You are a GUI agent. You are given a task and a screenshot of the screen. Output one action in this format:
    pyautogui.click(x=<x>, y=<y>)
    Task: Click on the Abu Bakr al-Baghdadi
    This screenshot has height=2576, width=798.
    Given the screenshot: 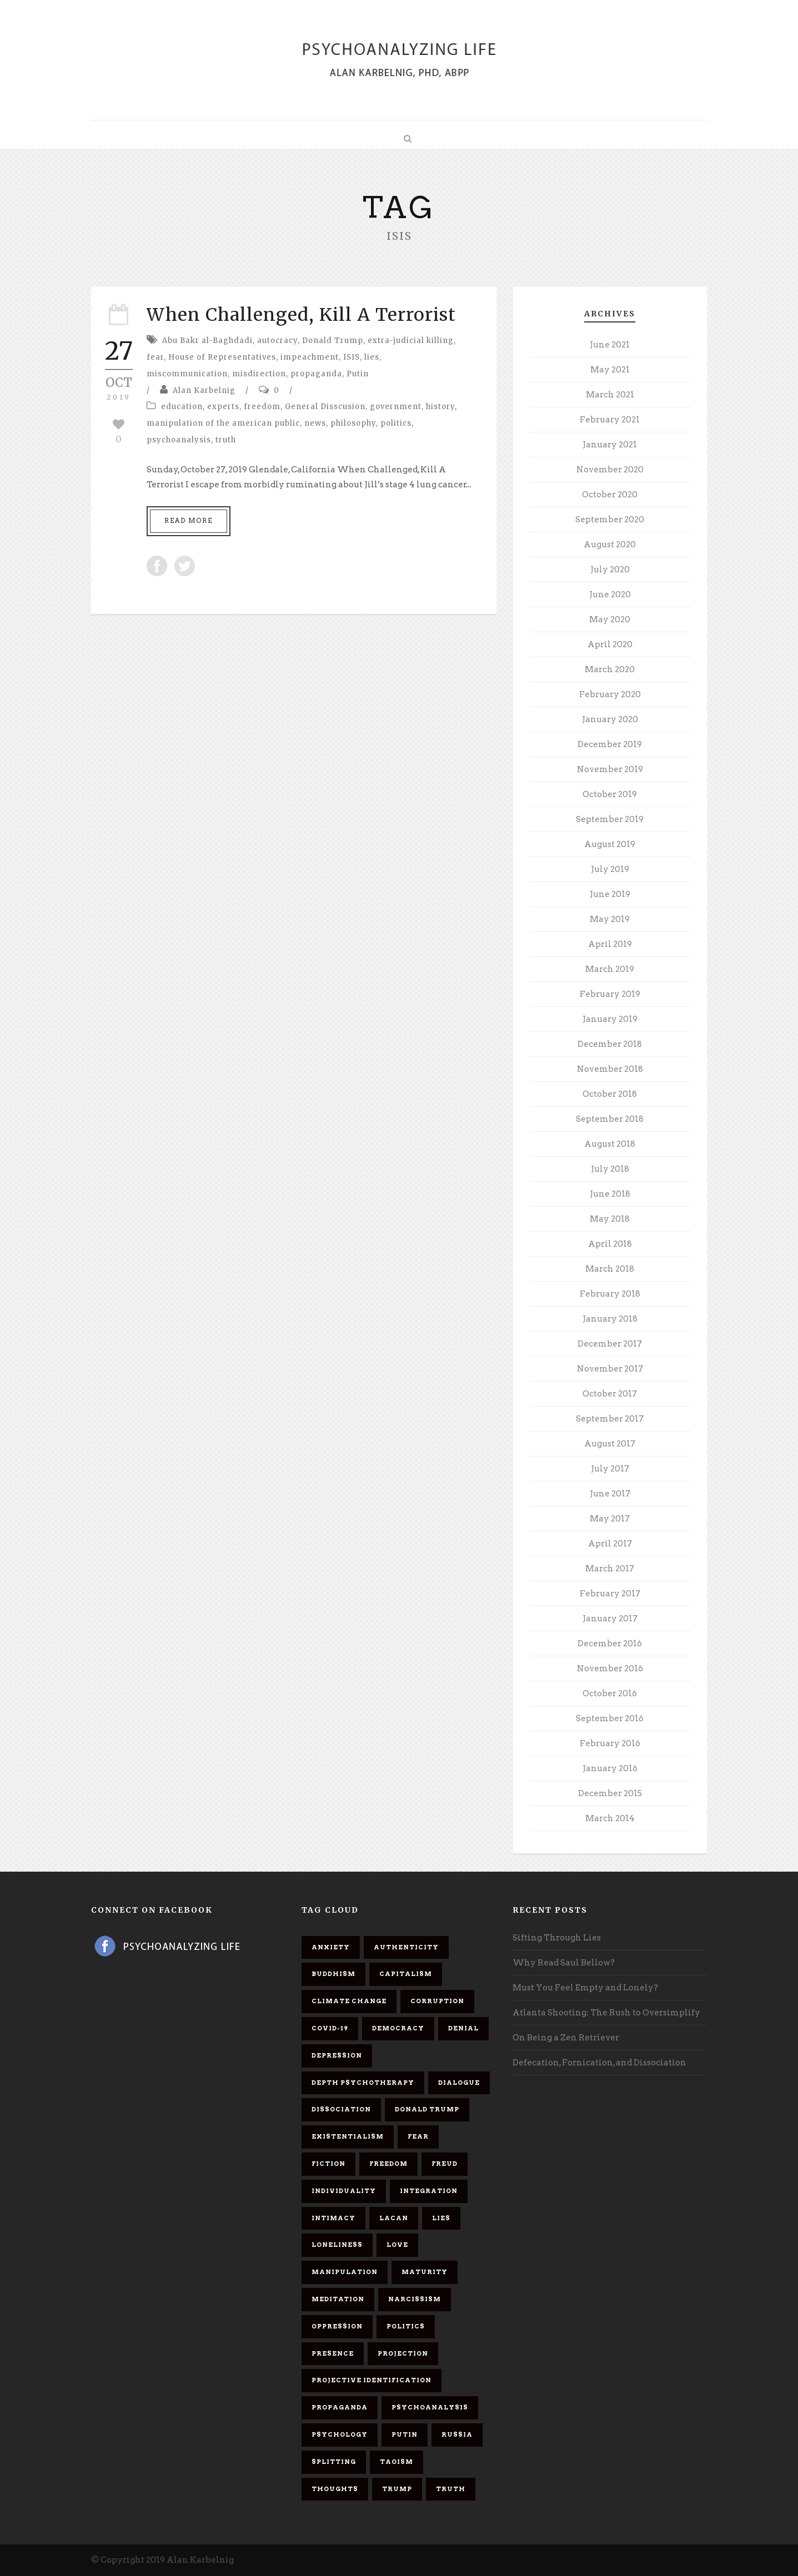 What is the action you would take?
    pyautogui.click(x=207, y=340)
    